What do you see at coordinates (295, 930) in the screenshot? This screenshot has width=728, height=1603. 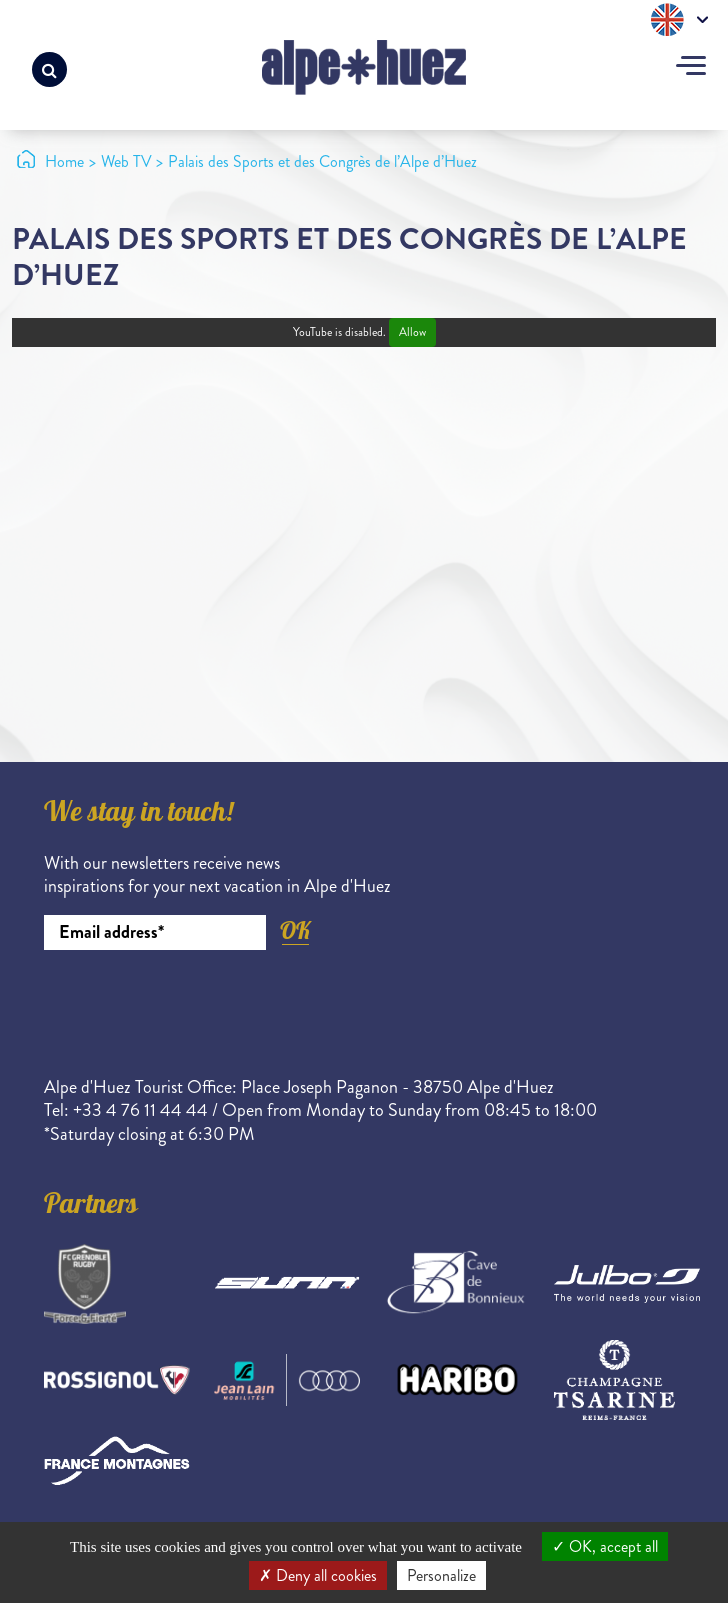 I see `OK` at bounding box center [295, 930].